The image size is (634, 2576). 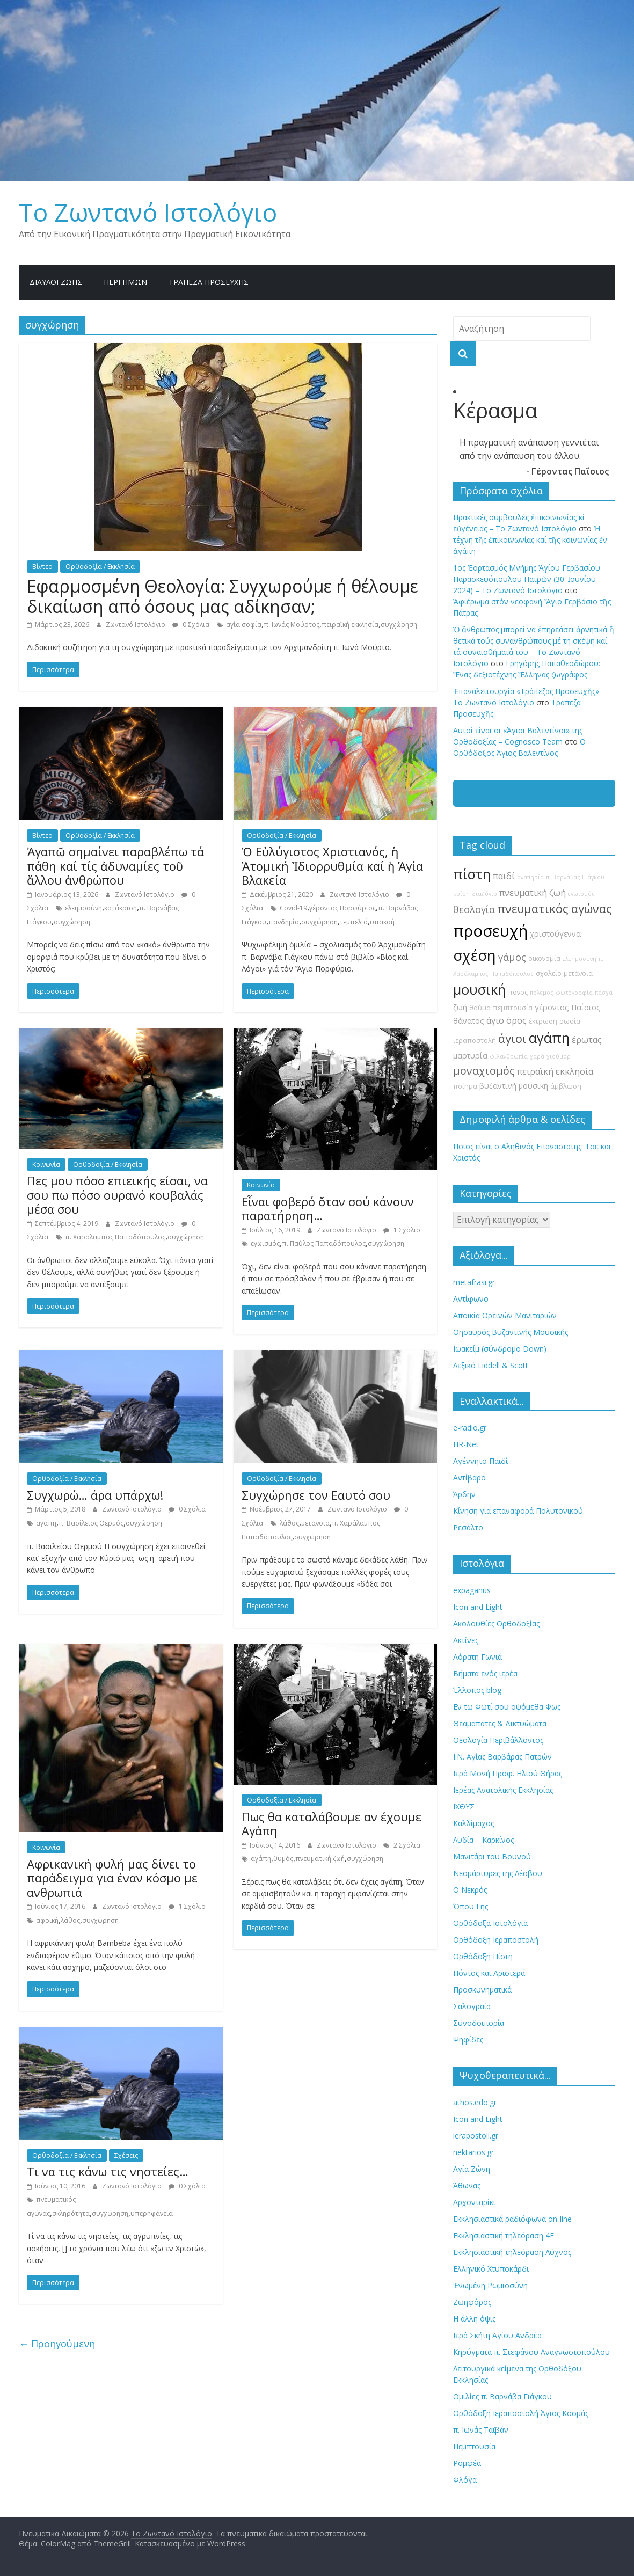 I want to click on Ορθόδοξα Ιστολόγια, so click(x=490, y=1923).